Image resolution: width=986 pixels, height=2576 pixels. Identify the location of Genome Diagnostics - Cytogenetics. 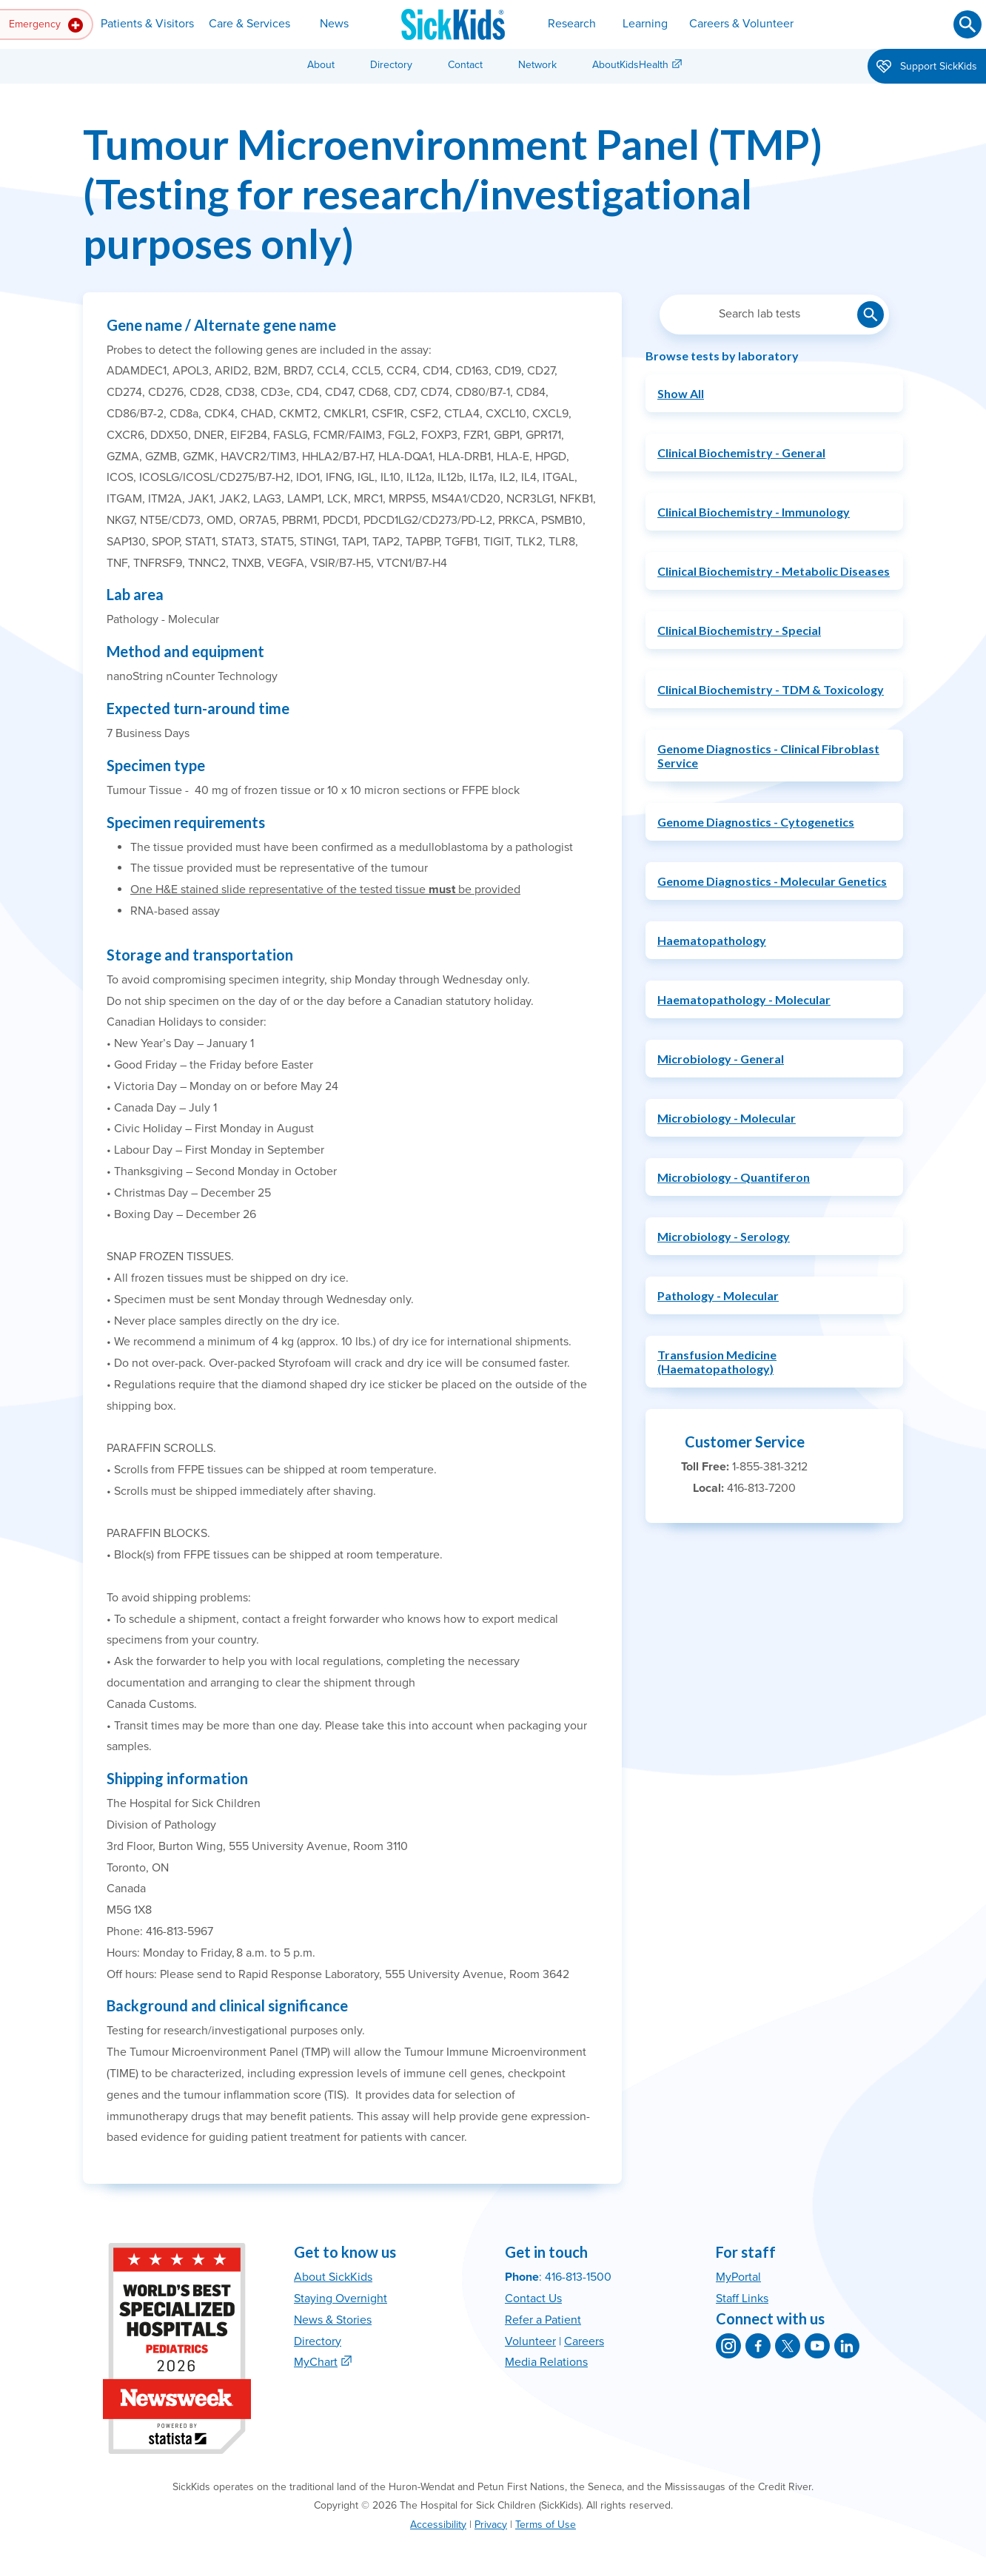
(755, 822).